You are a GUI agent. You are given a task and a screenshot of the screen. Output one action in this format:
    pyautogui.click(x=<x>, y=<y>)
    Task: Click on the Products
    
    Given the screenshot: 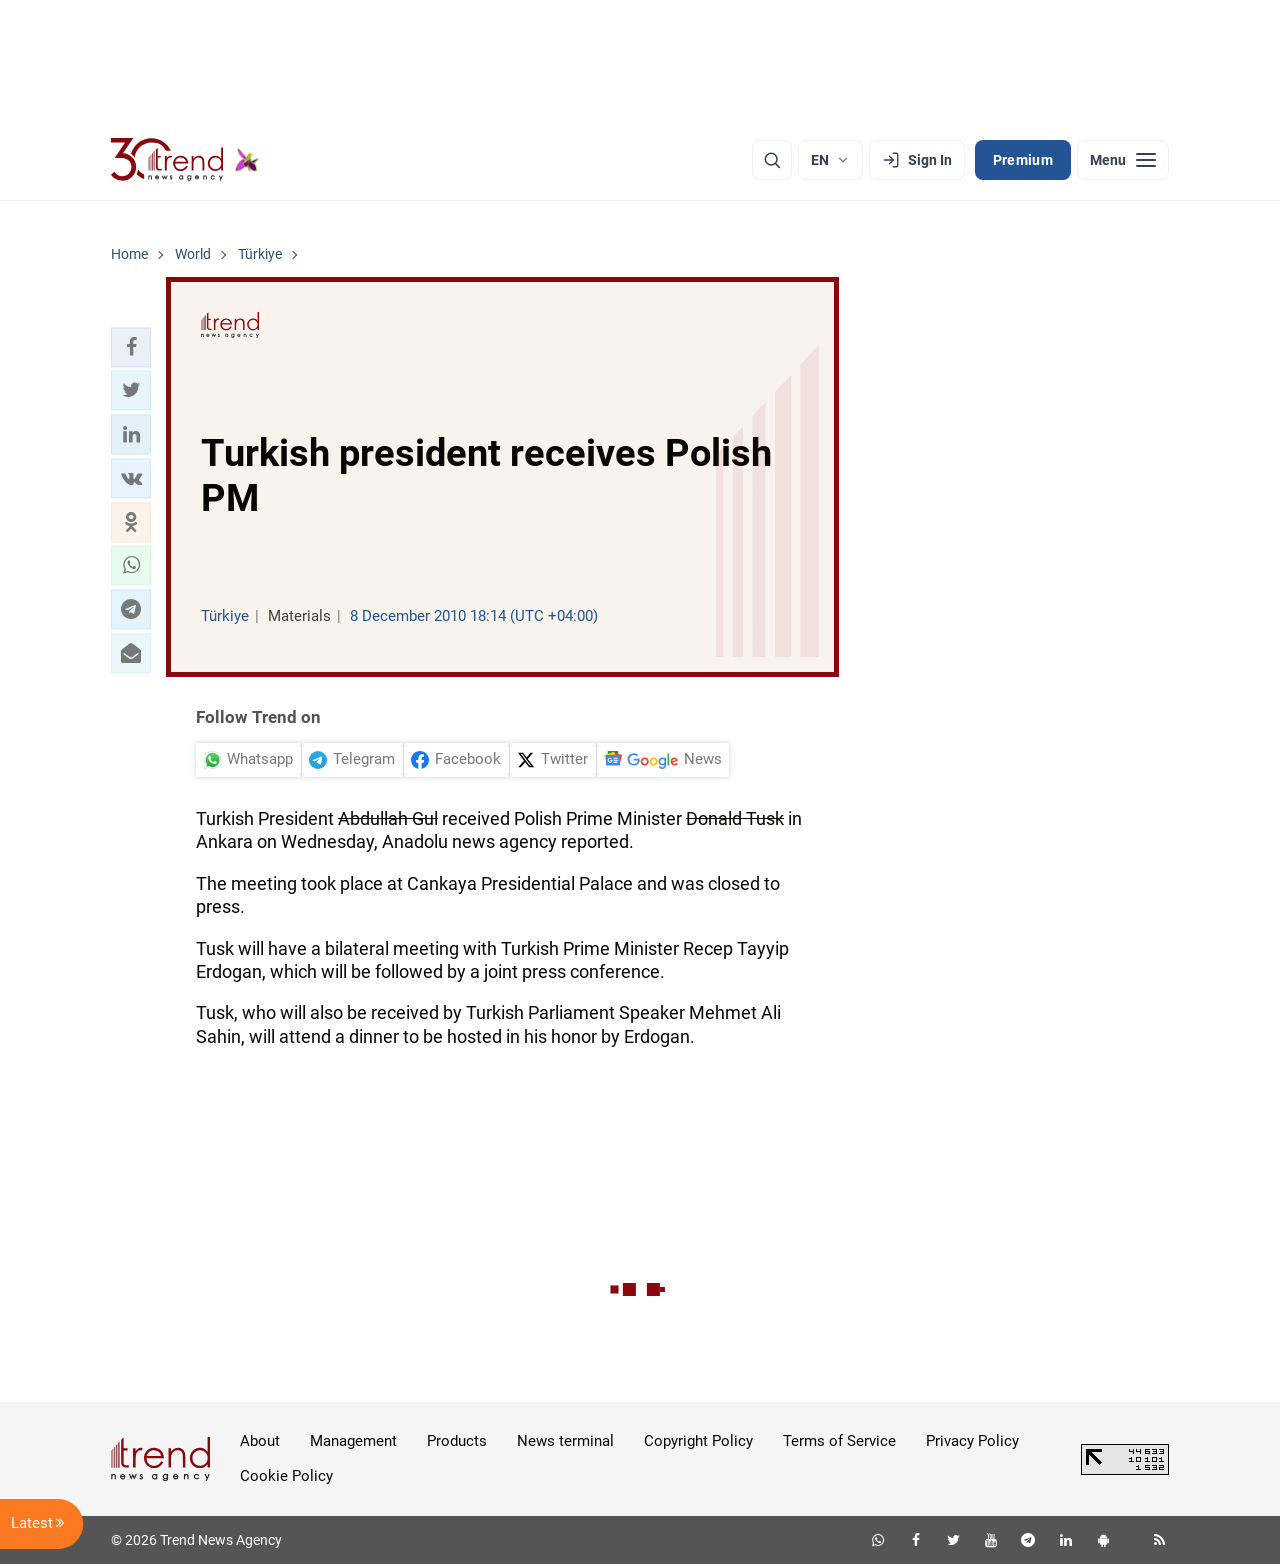 What is the action you would take?
    pyautogui.click(x=457, y=1441)
    